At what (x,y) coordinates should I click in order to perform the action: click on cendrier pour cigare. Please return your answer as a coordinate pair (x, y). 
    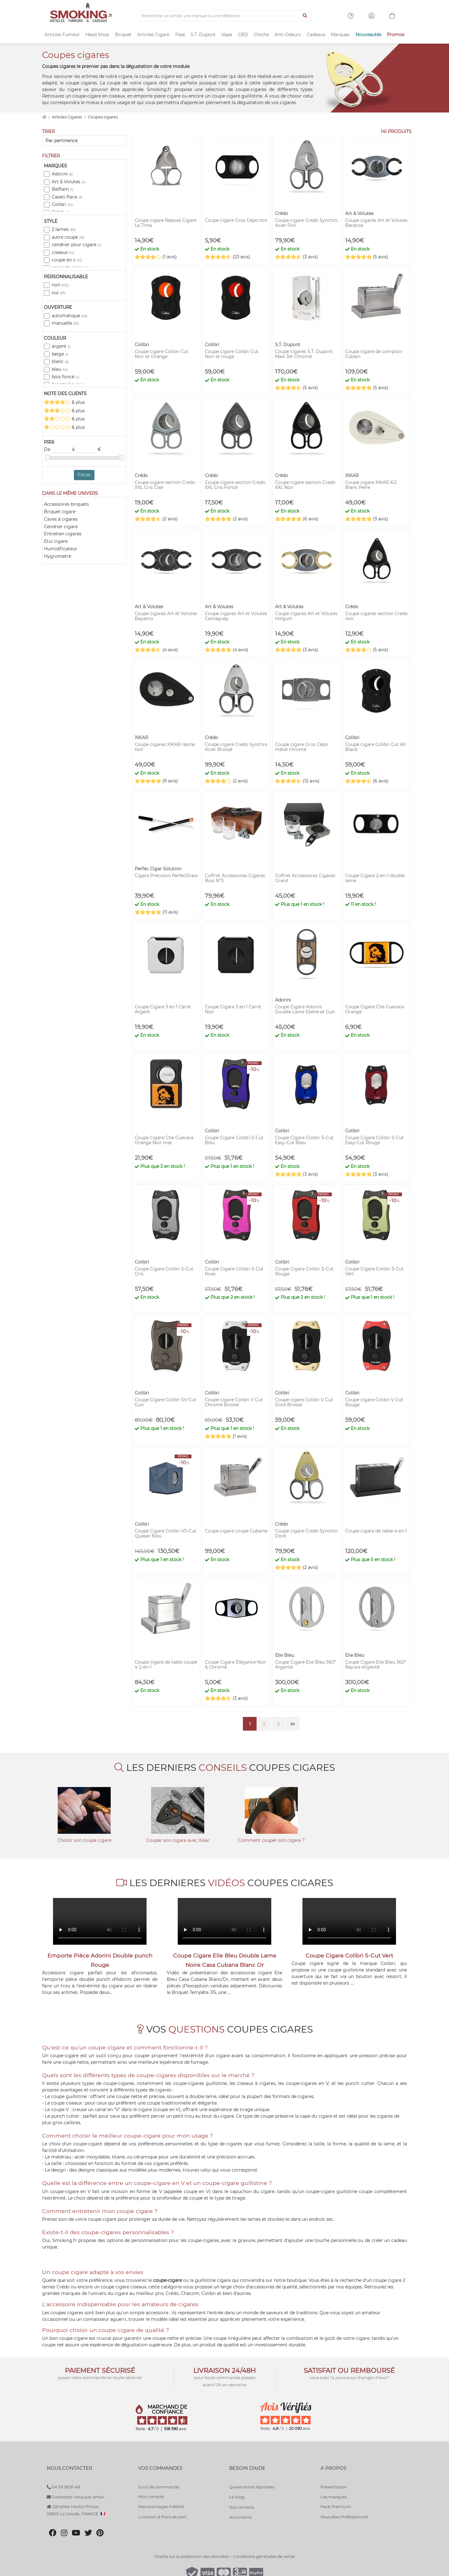
    Looking at the image, I should click on (76, 244).